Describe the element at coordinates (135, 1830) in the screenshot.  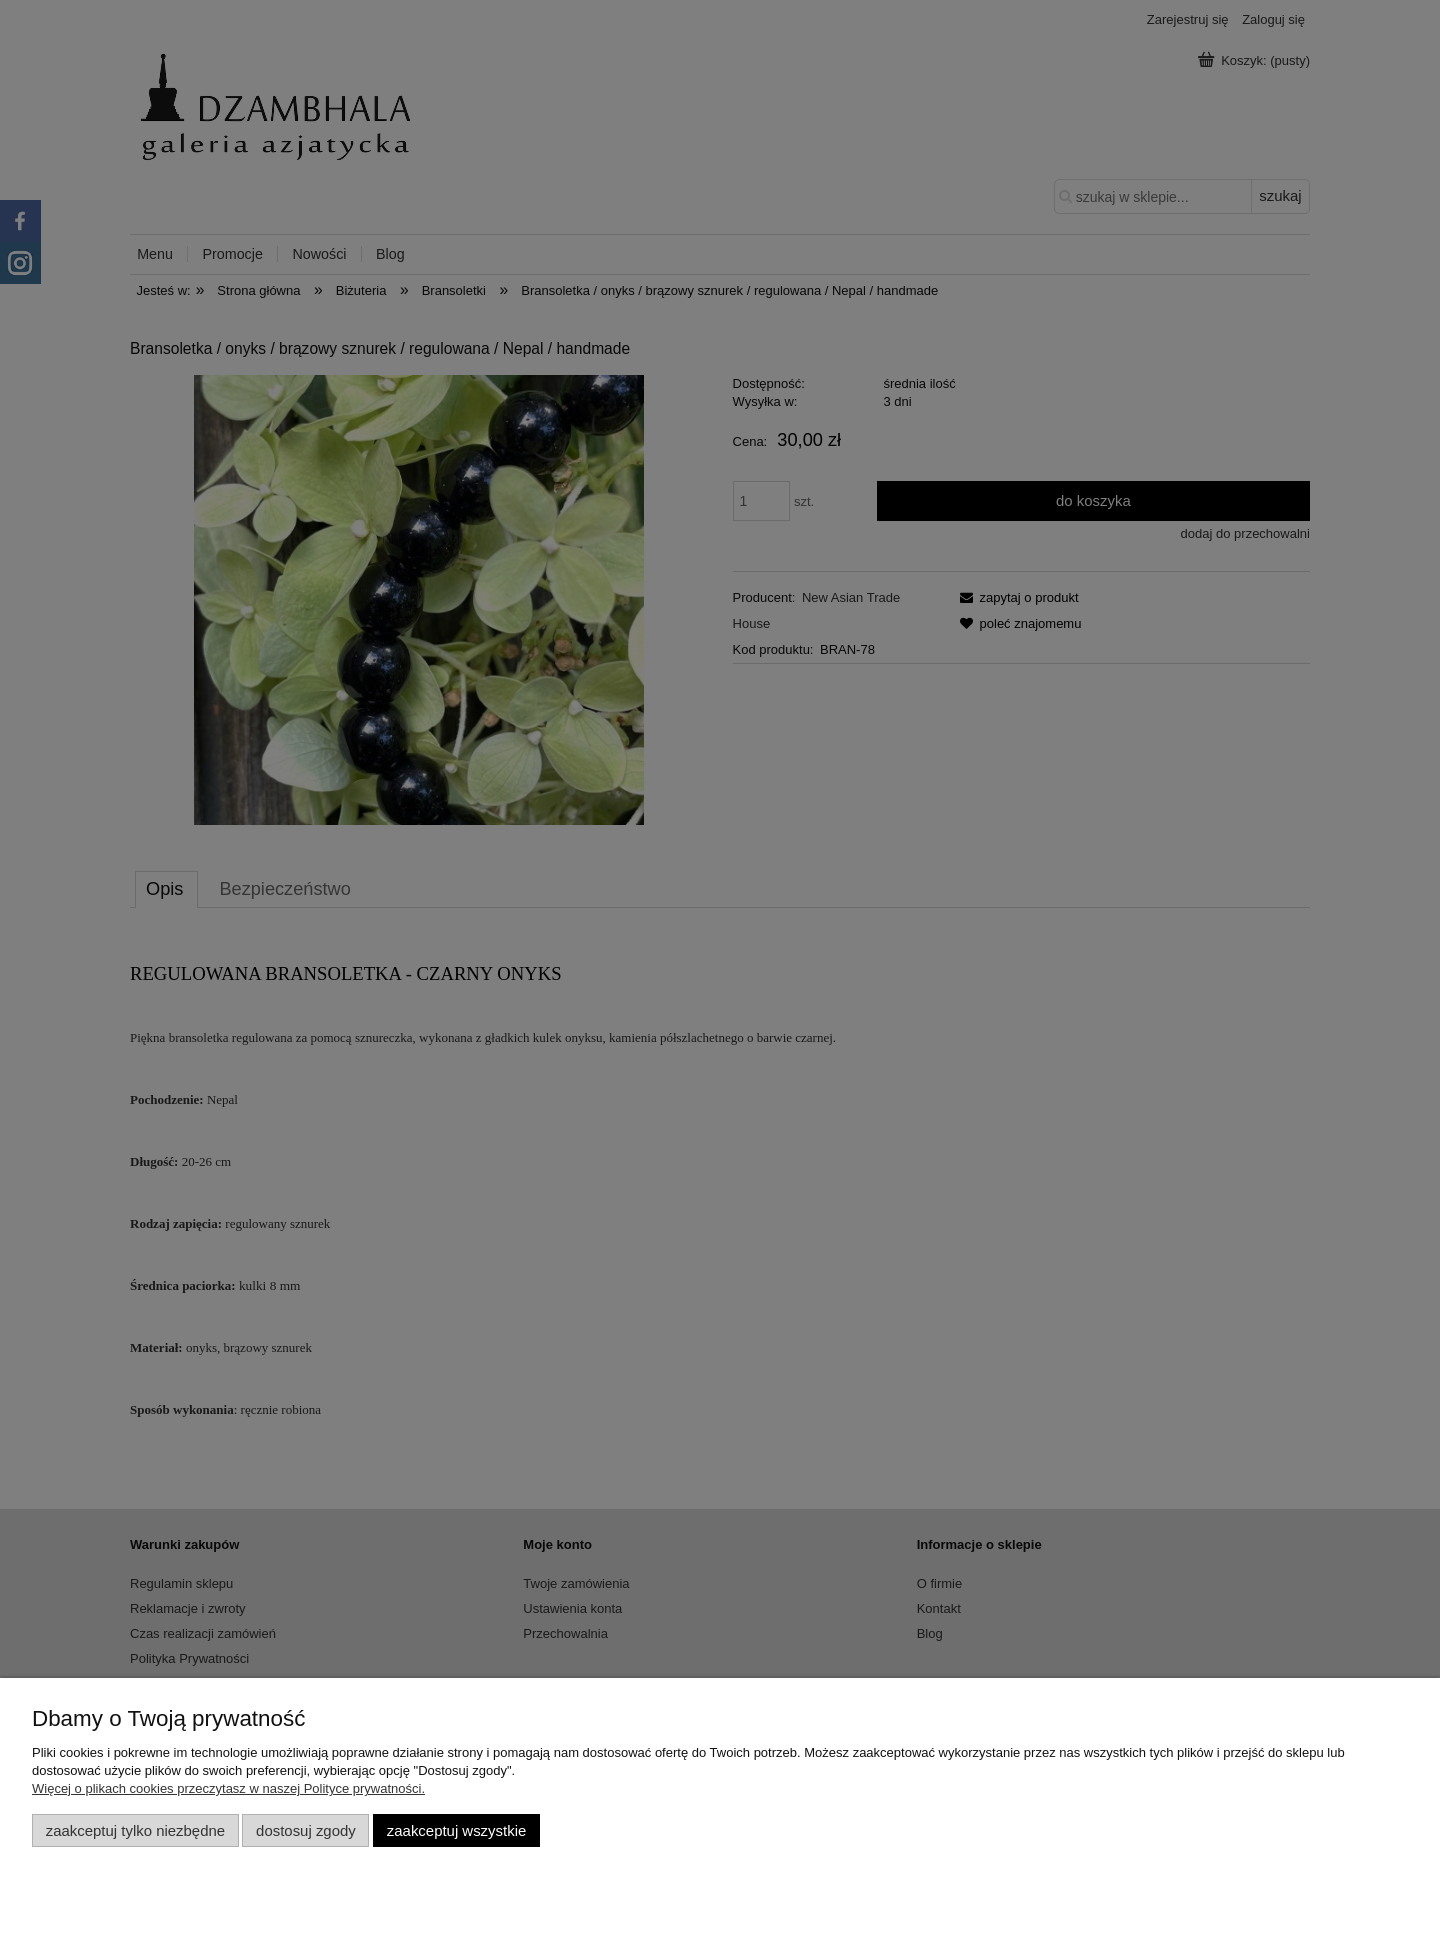
I see `Zaakceptuj tylko niezbędne` at that location.